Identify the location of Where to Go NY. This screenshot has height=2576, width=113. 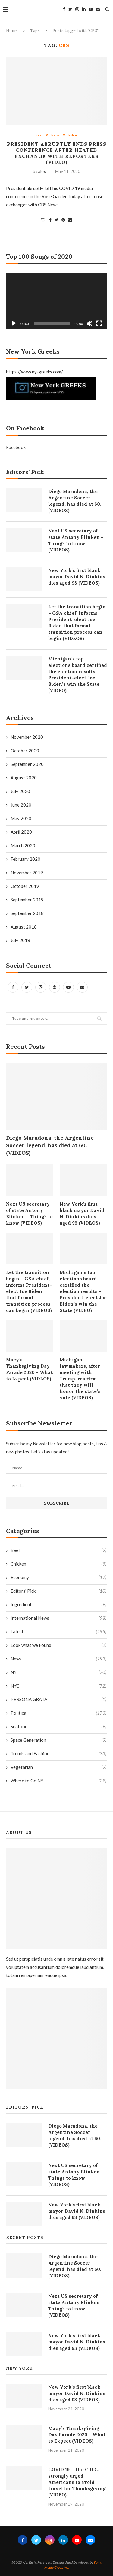
(58, 1781).